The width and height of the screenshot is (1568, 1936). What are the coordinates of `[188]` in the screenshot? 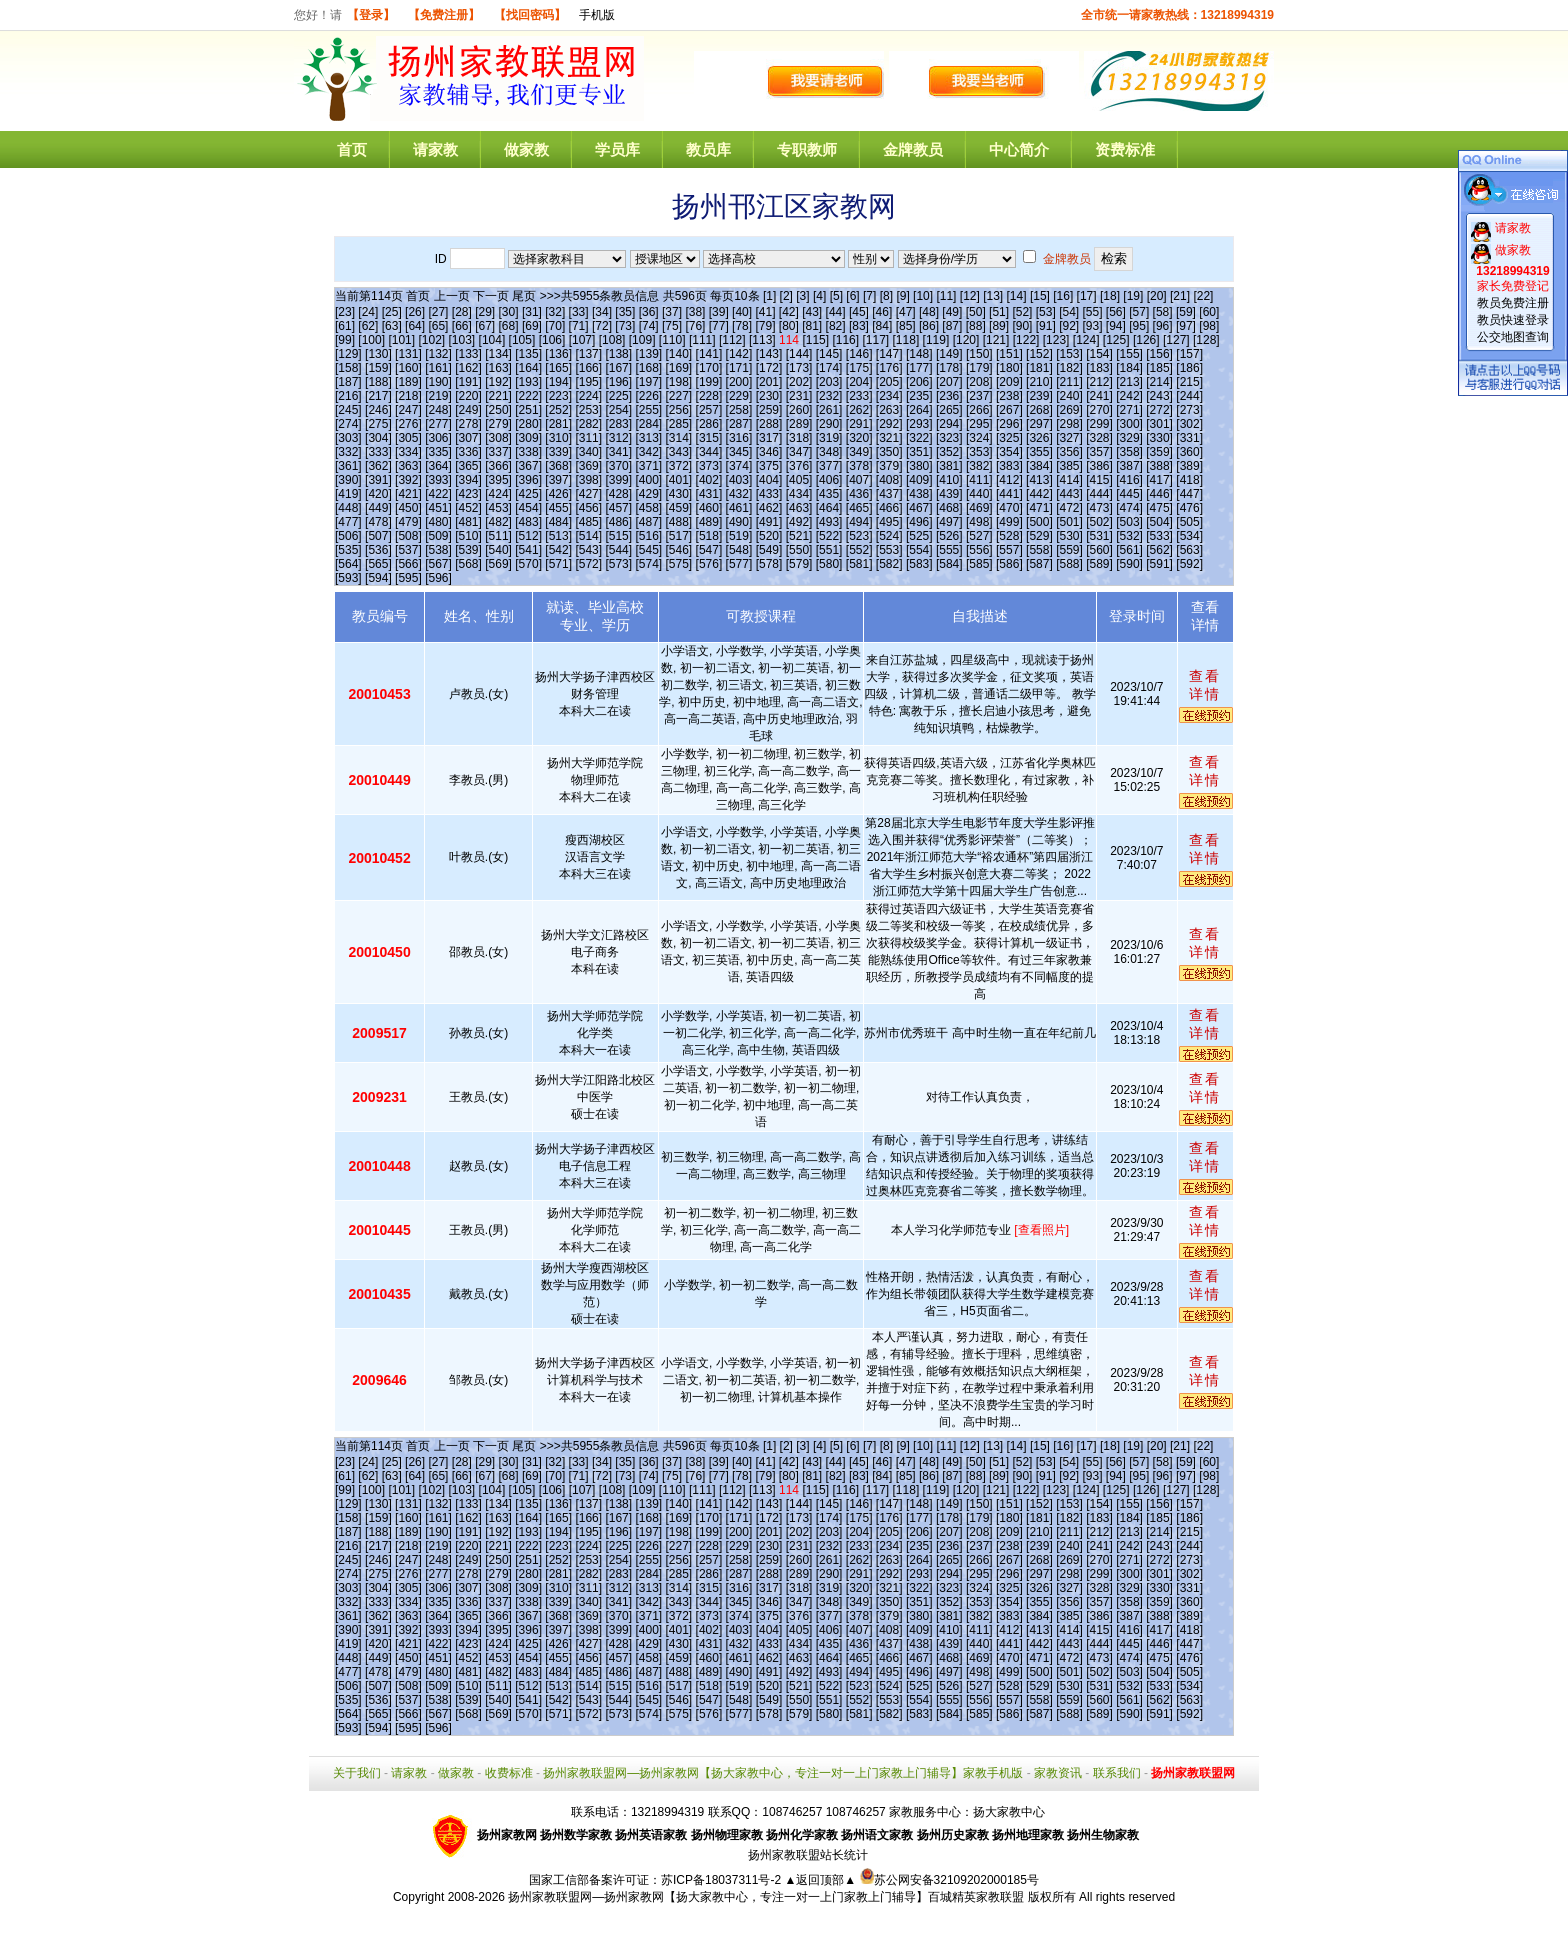 It's located at (378, 382).